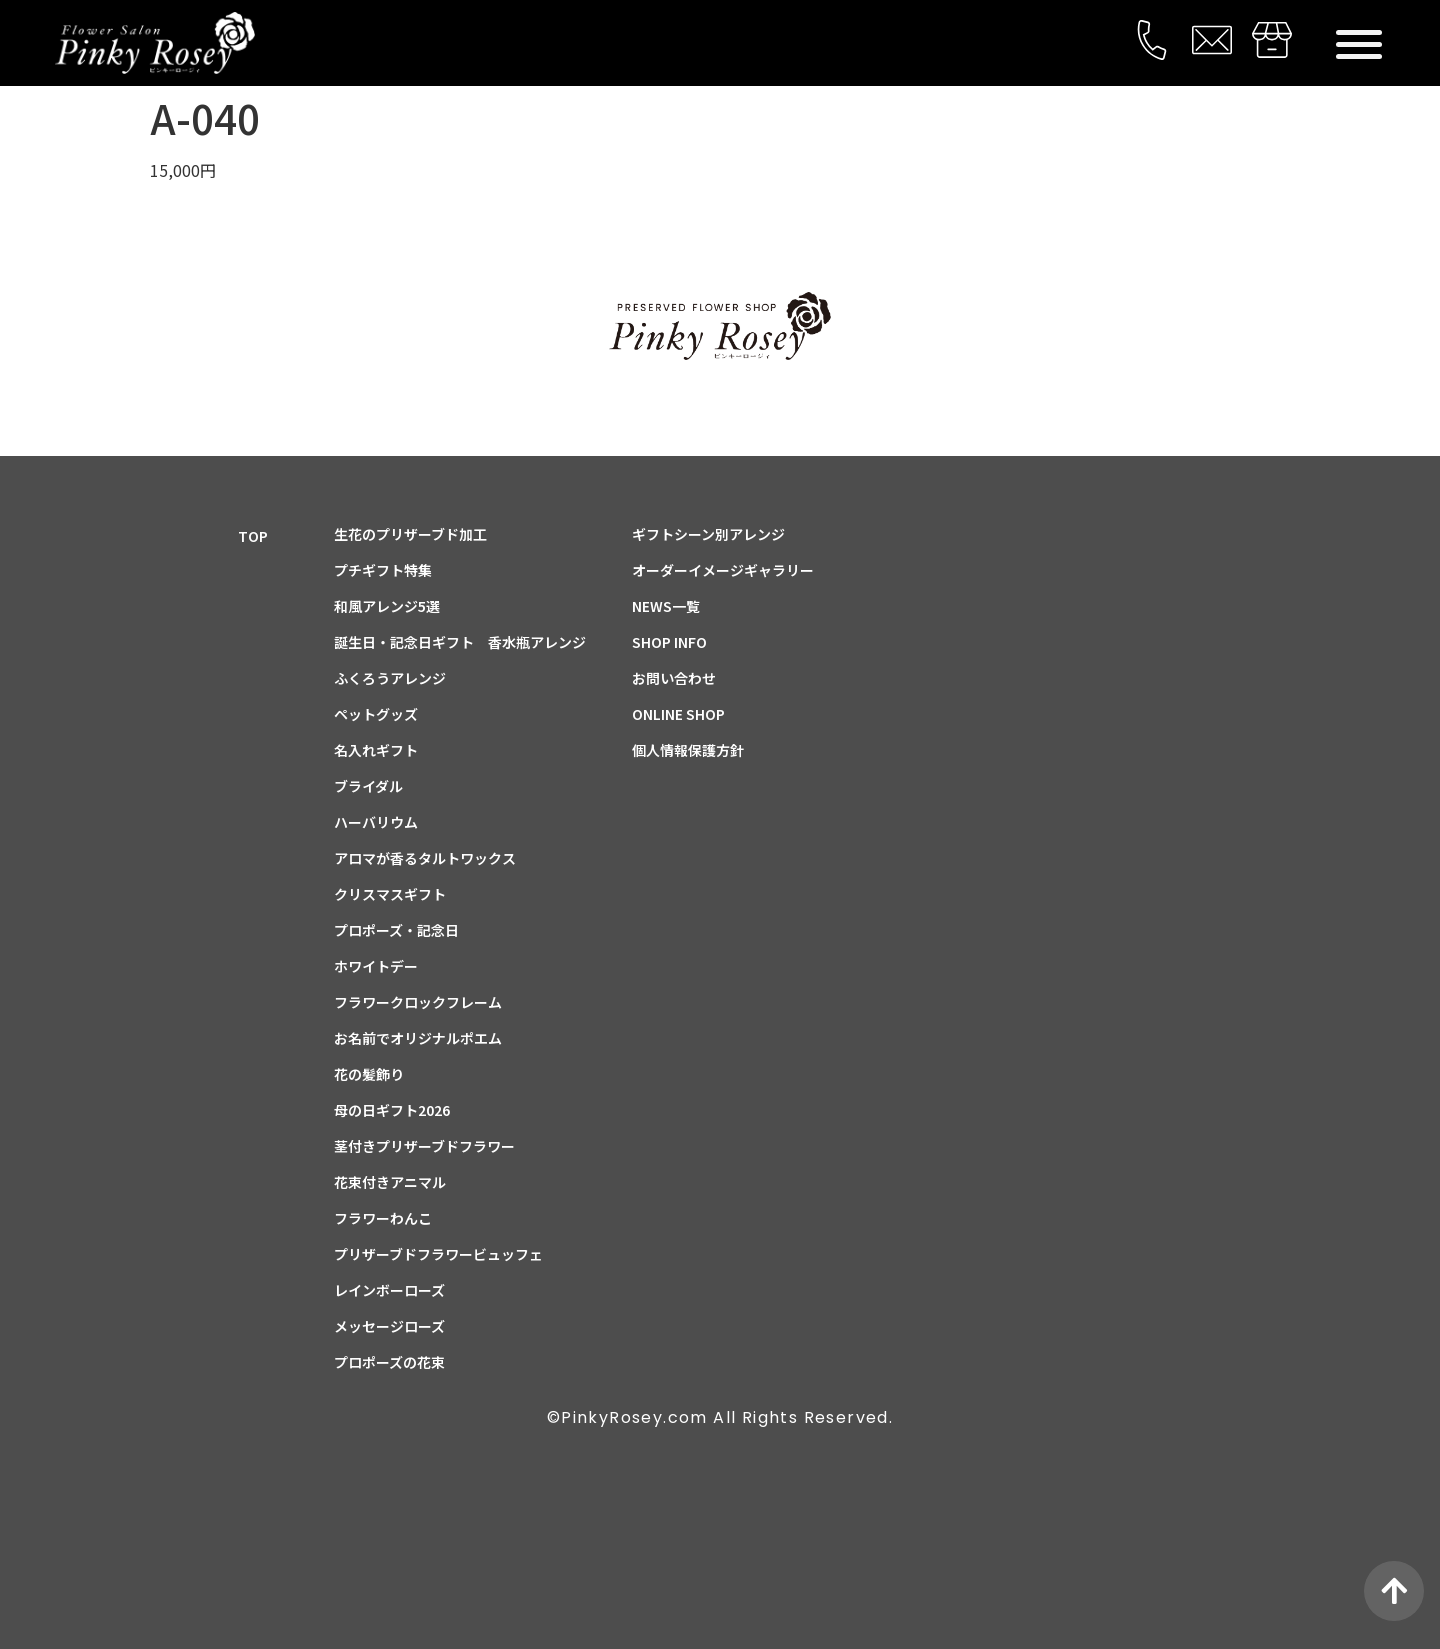 The width and height of the screenshot is (1440, 1649). What do you see at coordinates (688, 750) in the screenshot?
I see `個人情報保護方針` at bounding box center [688, 750].